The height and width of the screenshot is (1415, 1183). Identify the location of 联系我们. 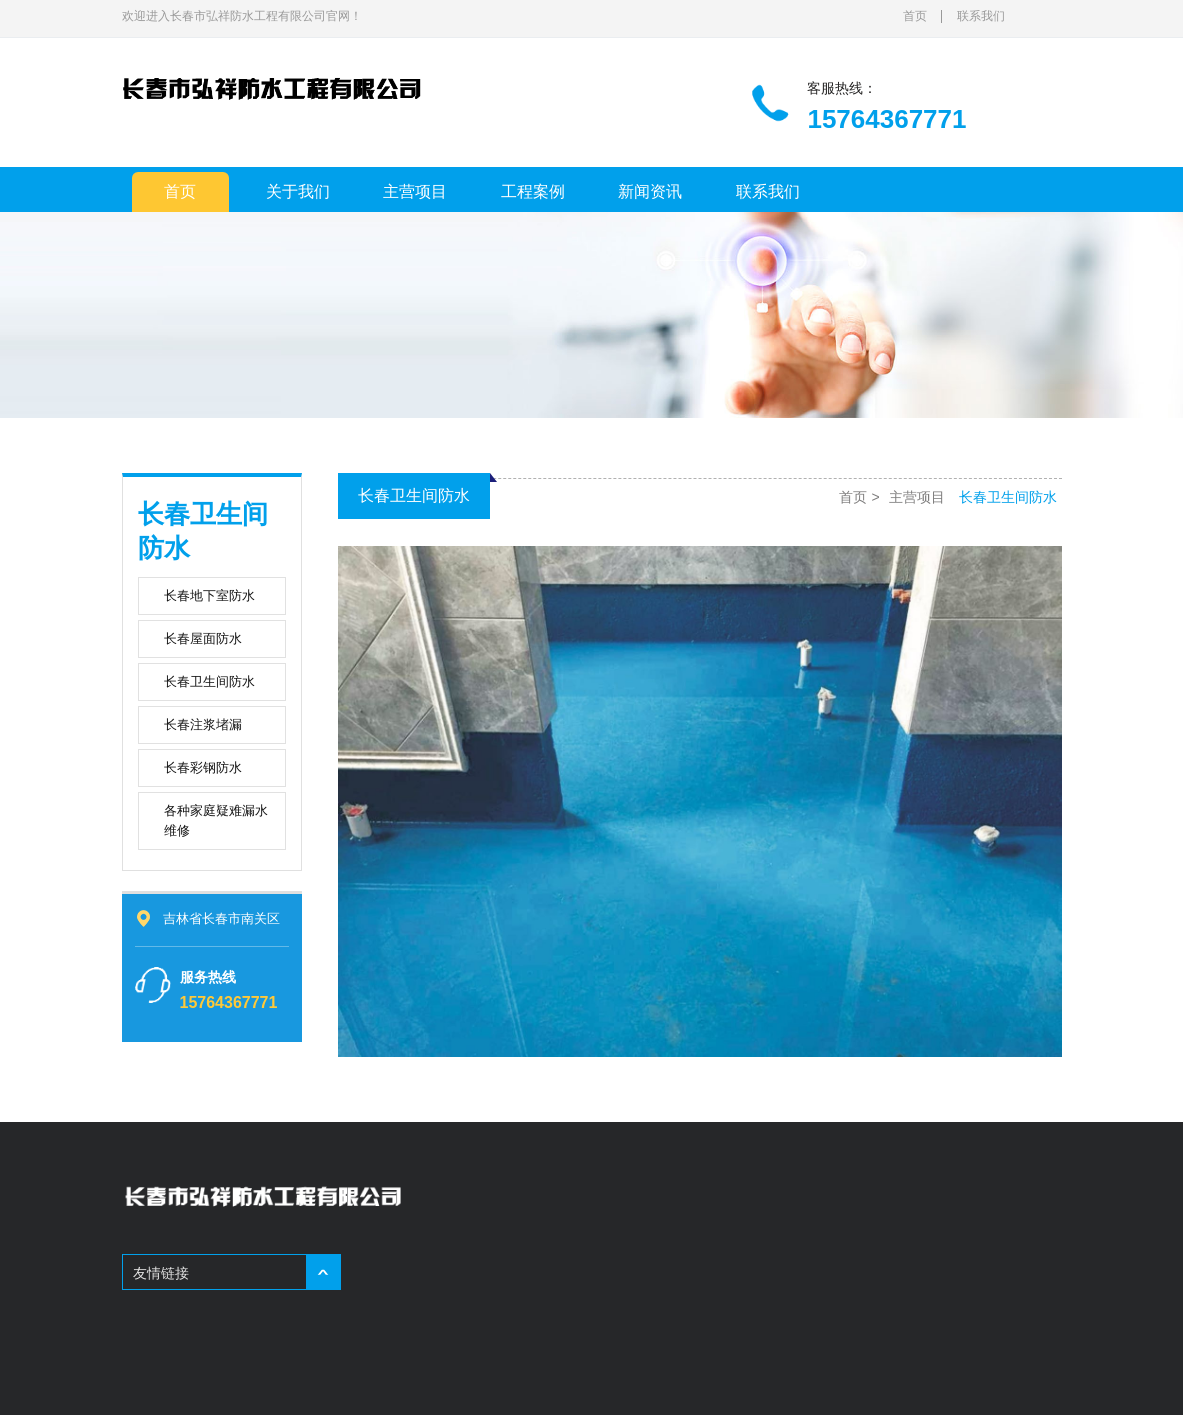
(981, 16).